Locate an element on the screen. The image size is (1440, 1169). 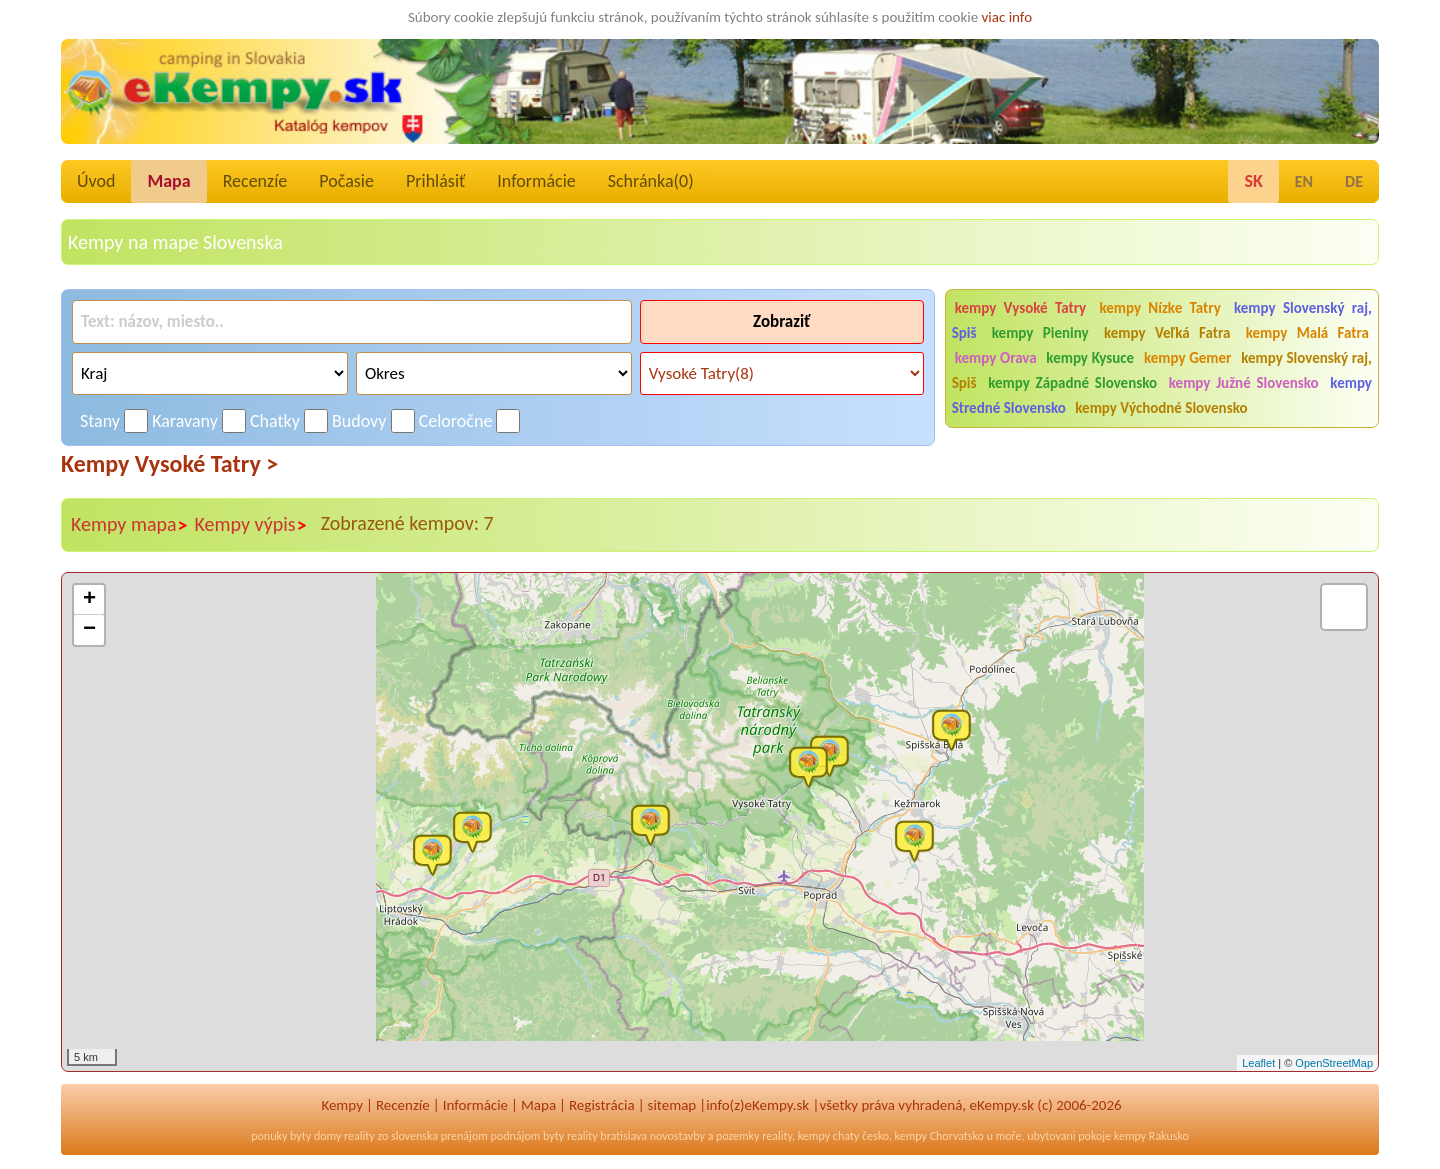
SK is located at coordinates (1253, 181).